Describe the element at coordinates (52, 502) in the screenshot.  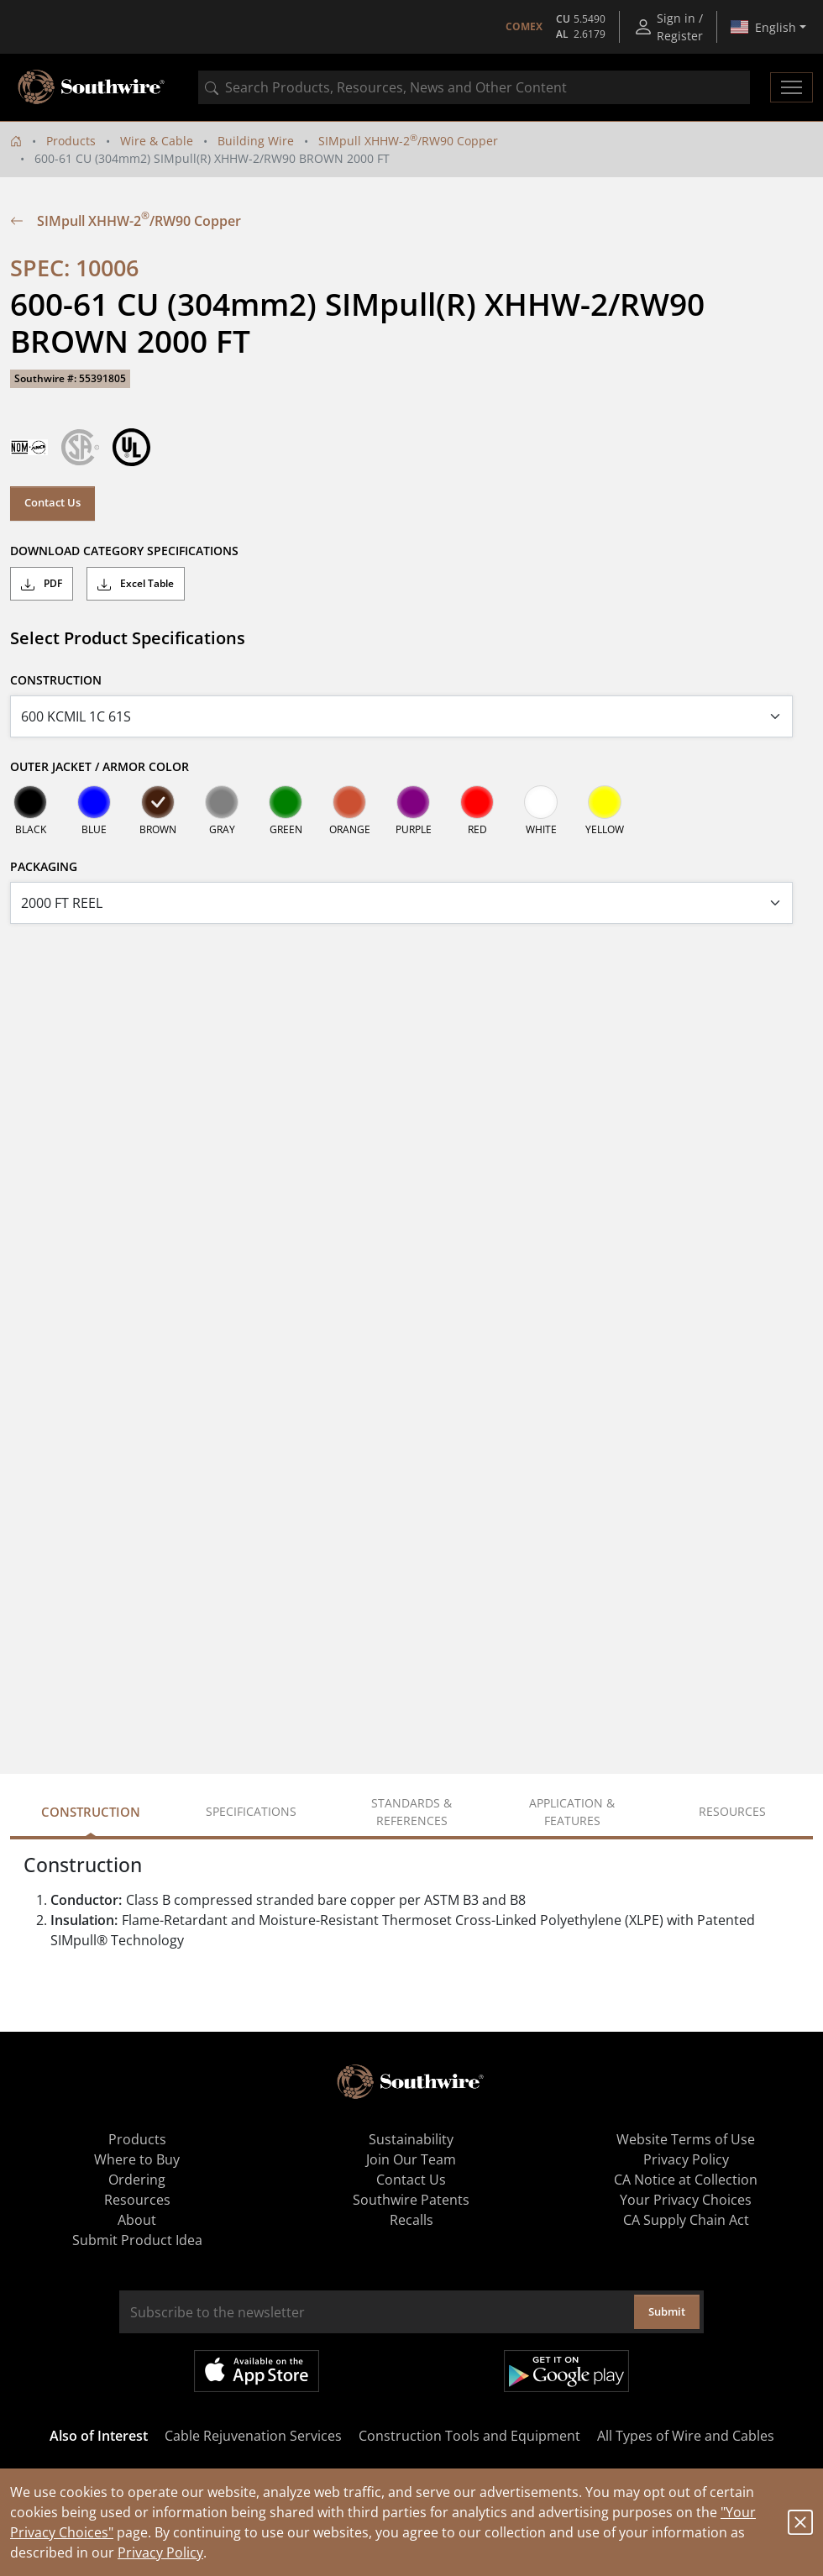
I see `Contact Us` at that location.